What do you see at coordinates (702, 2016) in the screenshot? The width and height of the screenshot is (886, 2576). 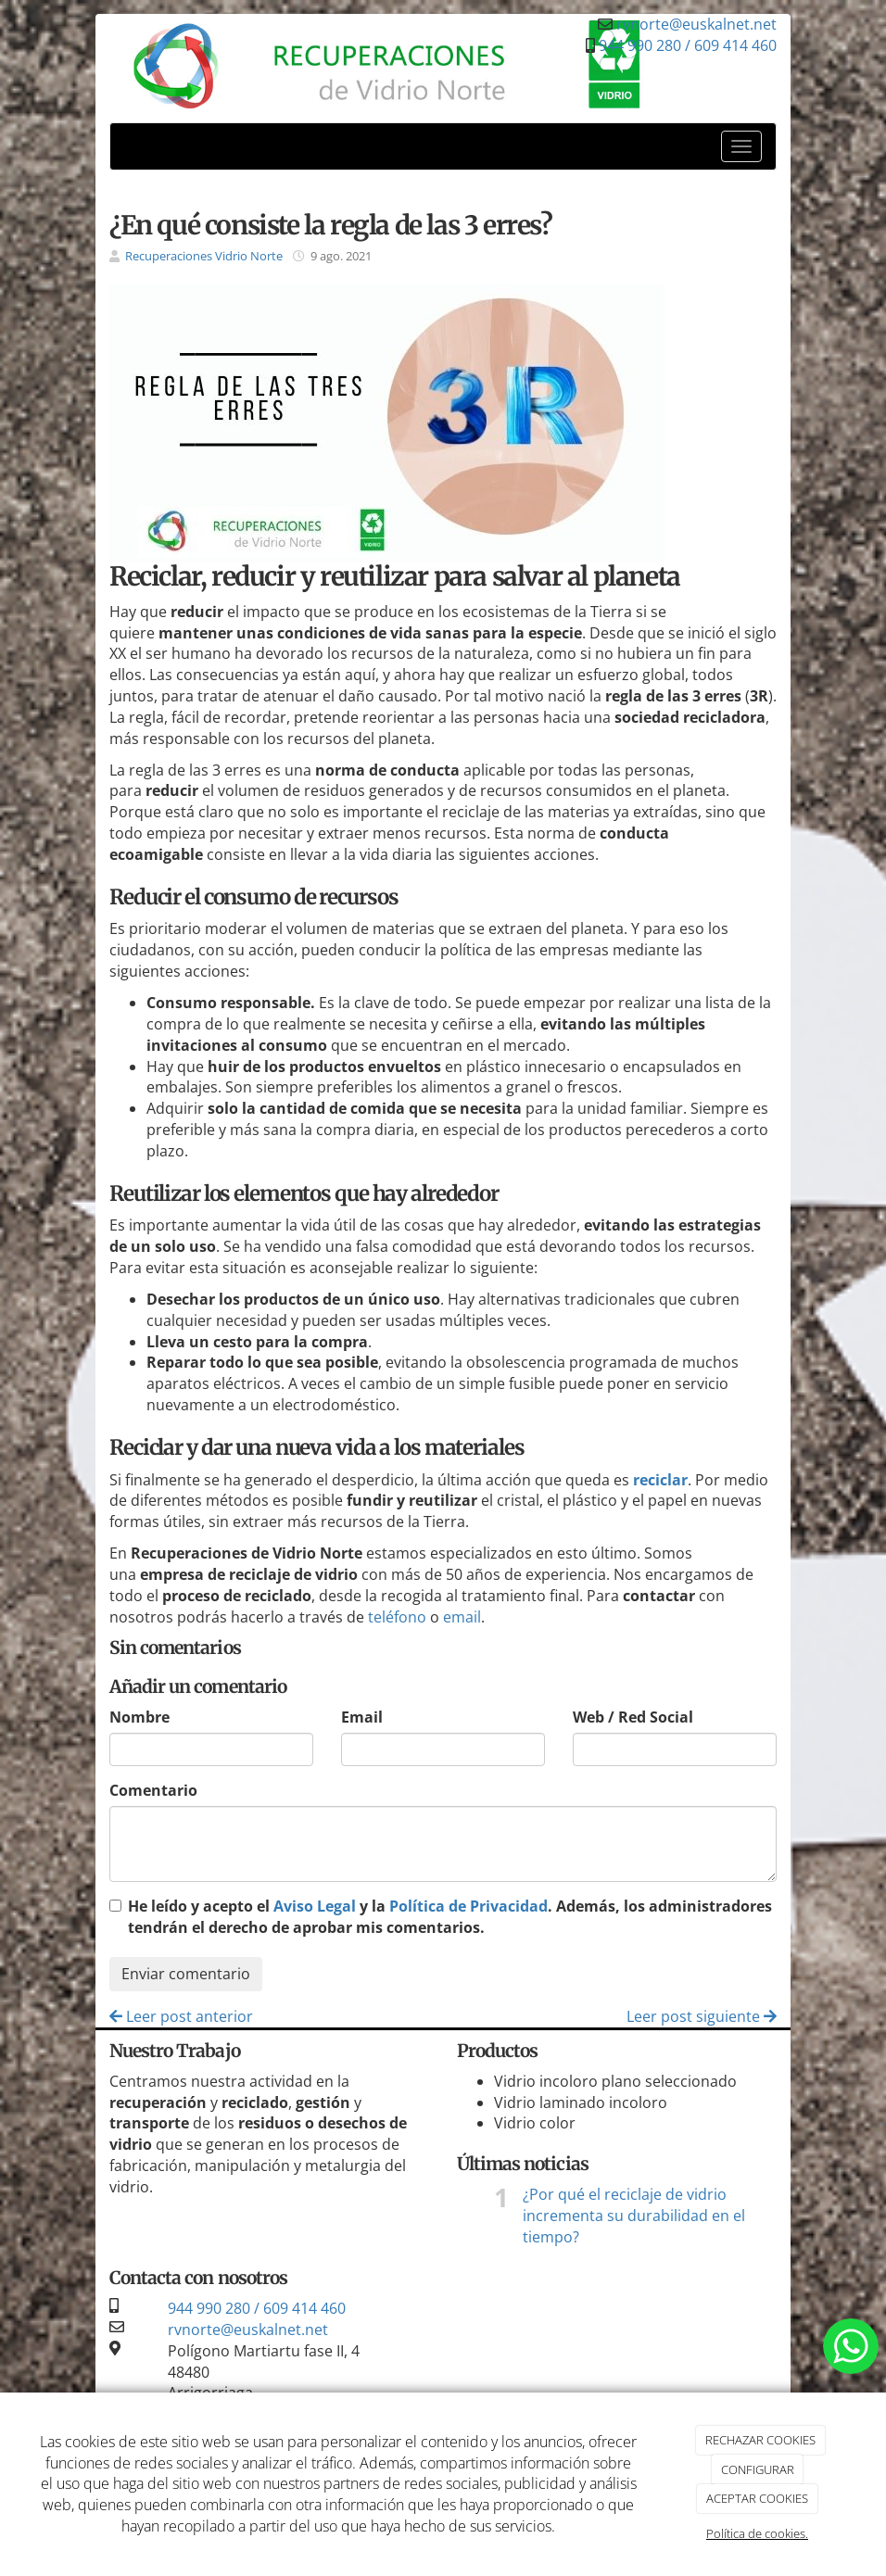 I see `Leer post siguiente` at bounding box center [702, 2016].